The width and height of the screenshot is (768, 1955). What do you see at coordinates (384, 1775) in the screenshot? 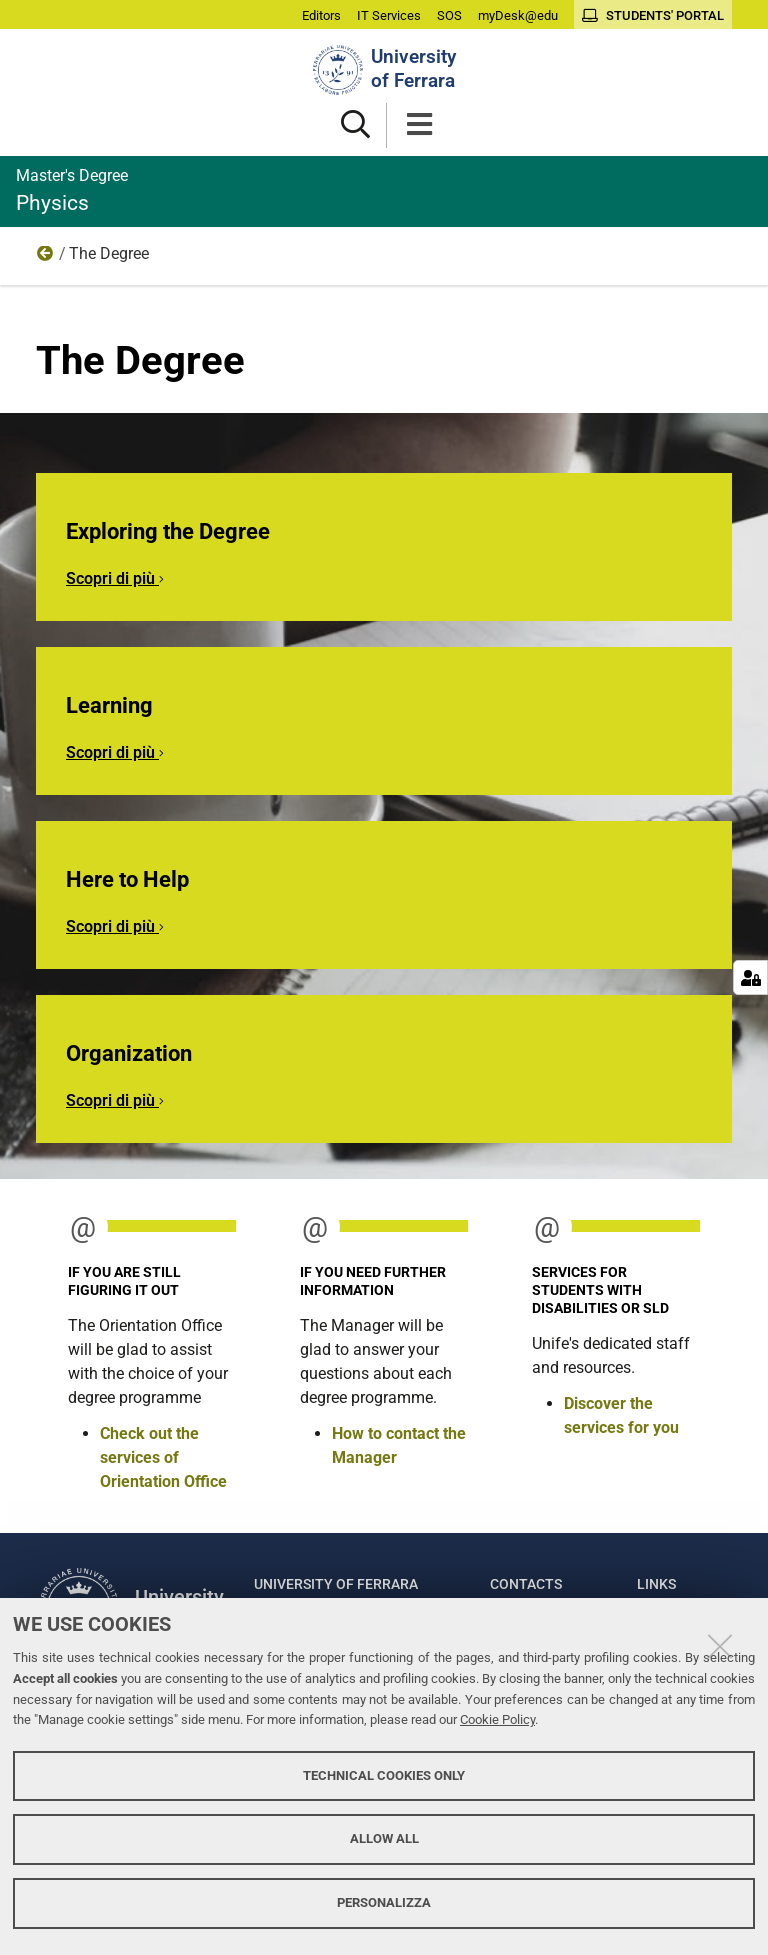
I see `Technical cookies only [button]` at bounding box center [384, 1775].